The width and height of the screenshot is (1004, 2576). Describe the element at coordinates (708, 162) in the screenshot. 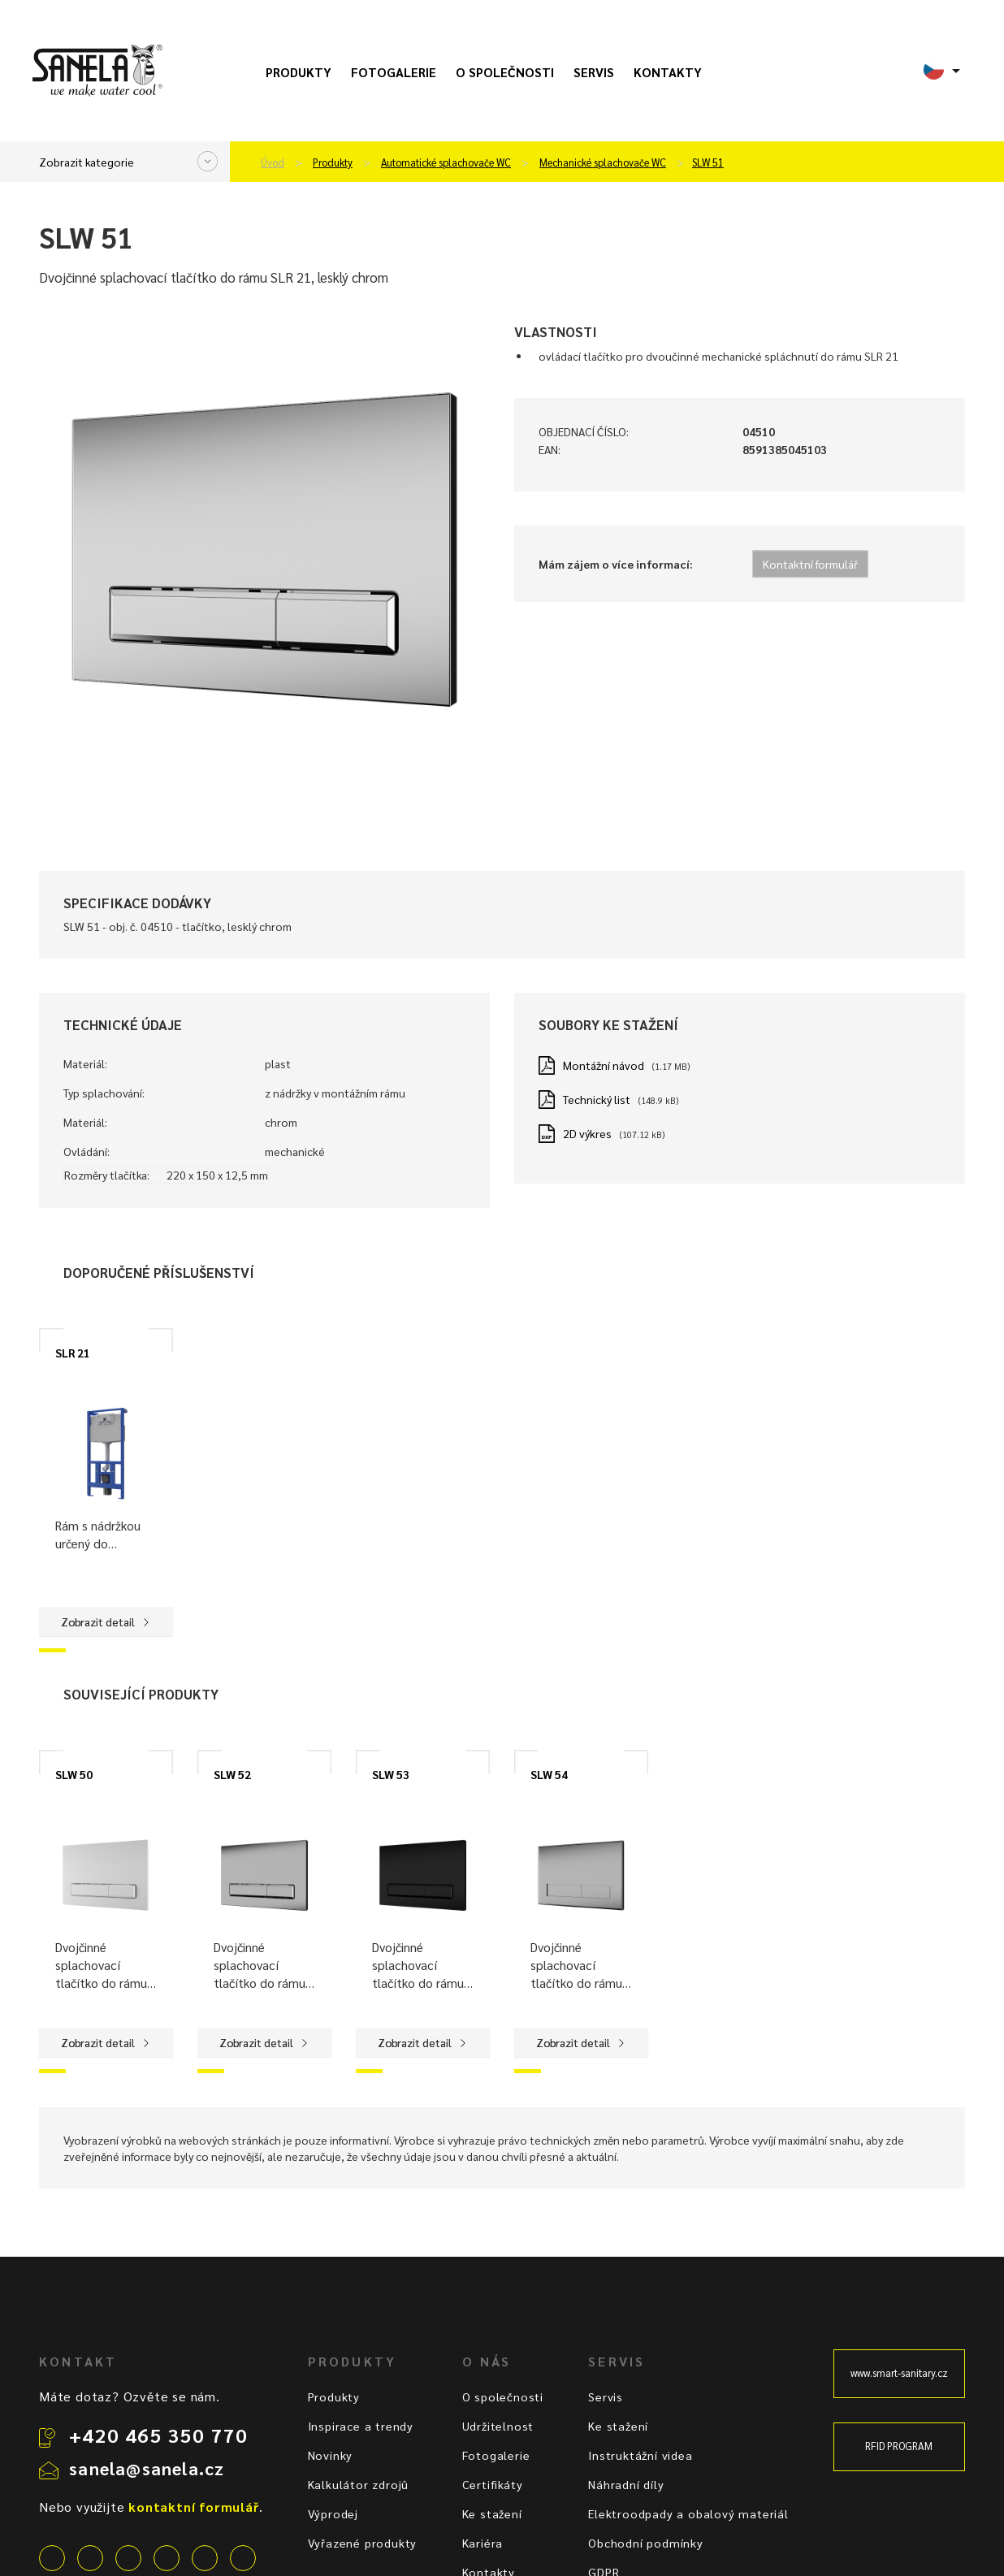

I see `SLW 51` at that location.